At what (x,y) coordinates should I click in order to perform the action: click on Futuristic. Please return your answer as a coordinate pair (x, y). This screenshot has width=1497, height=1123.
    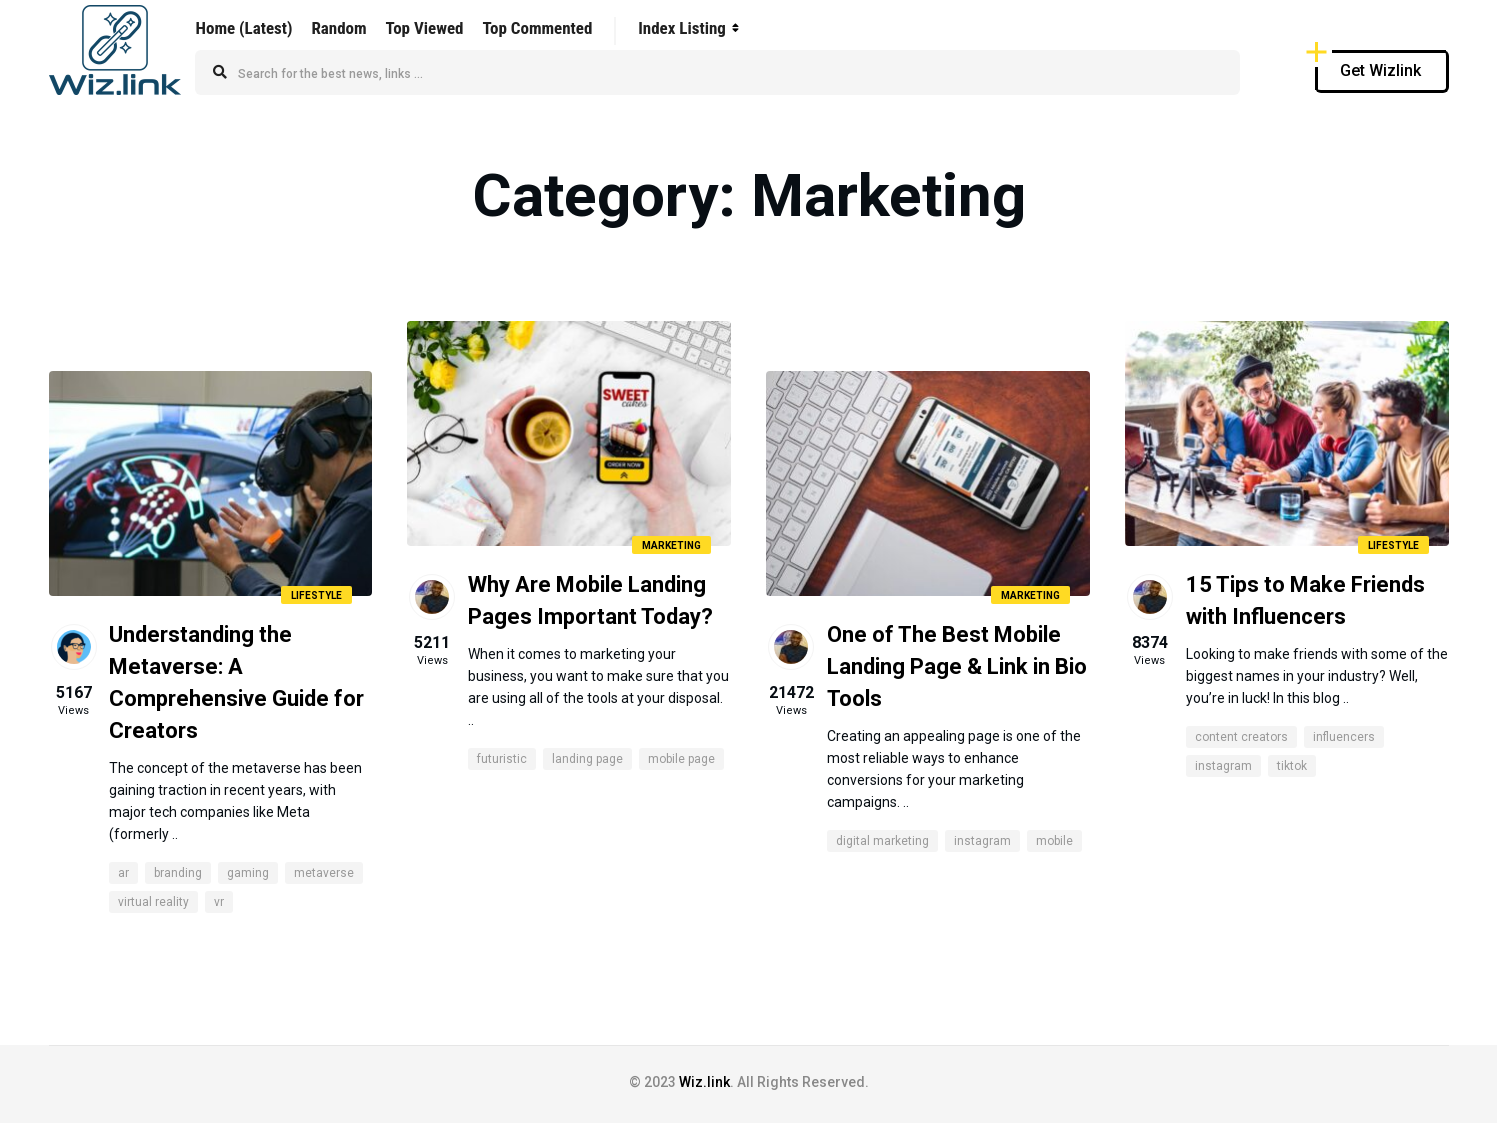
    Looking at the image, I should click on (502, 759).